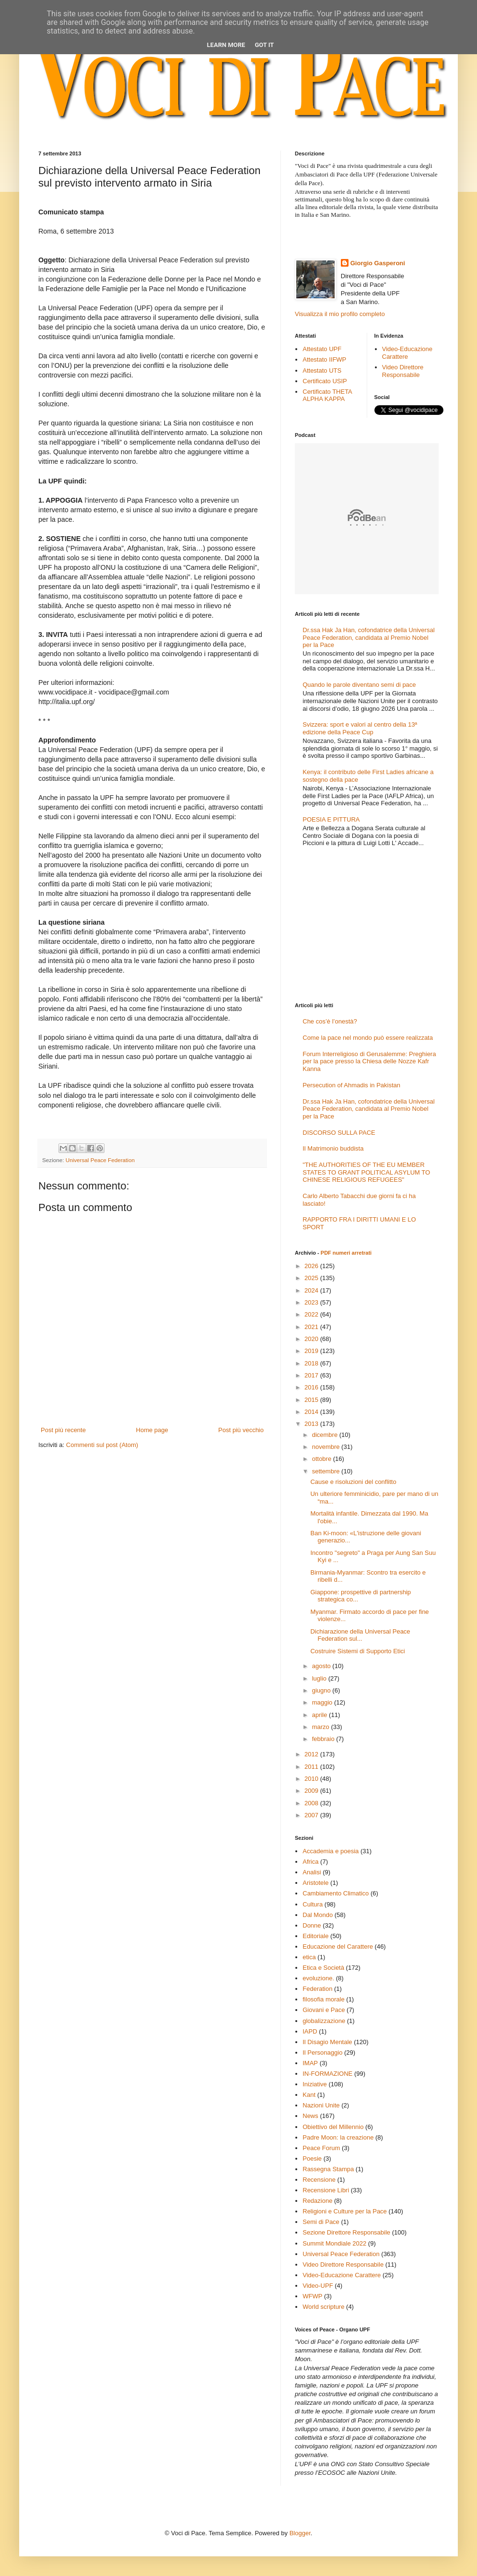  Describe the element at coordinates (323, 1702) in the screenshot. I see `maggio` at that location.